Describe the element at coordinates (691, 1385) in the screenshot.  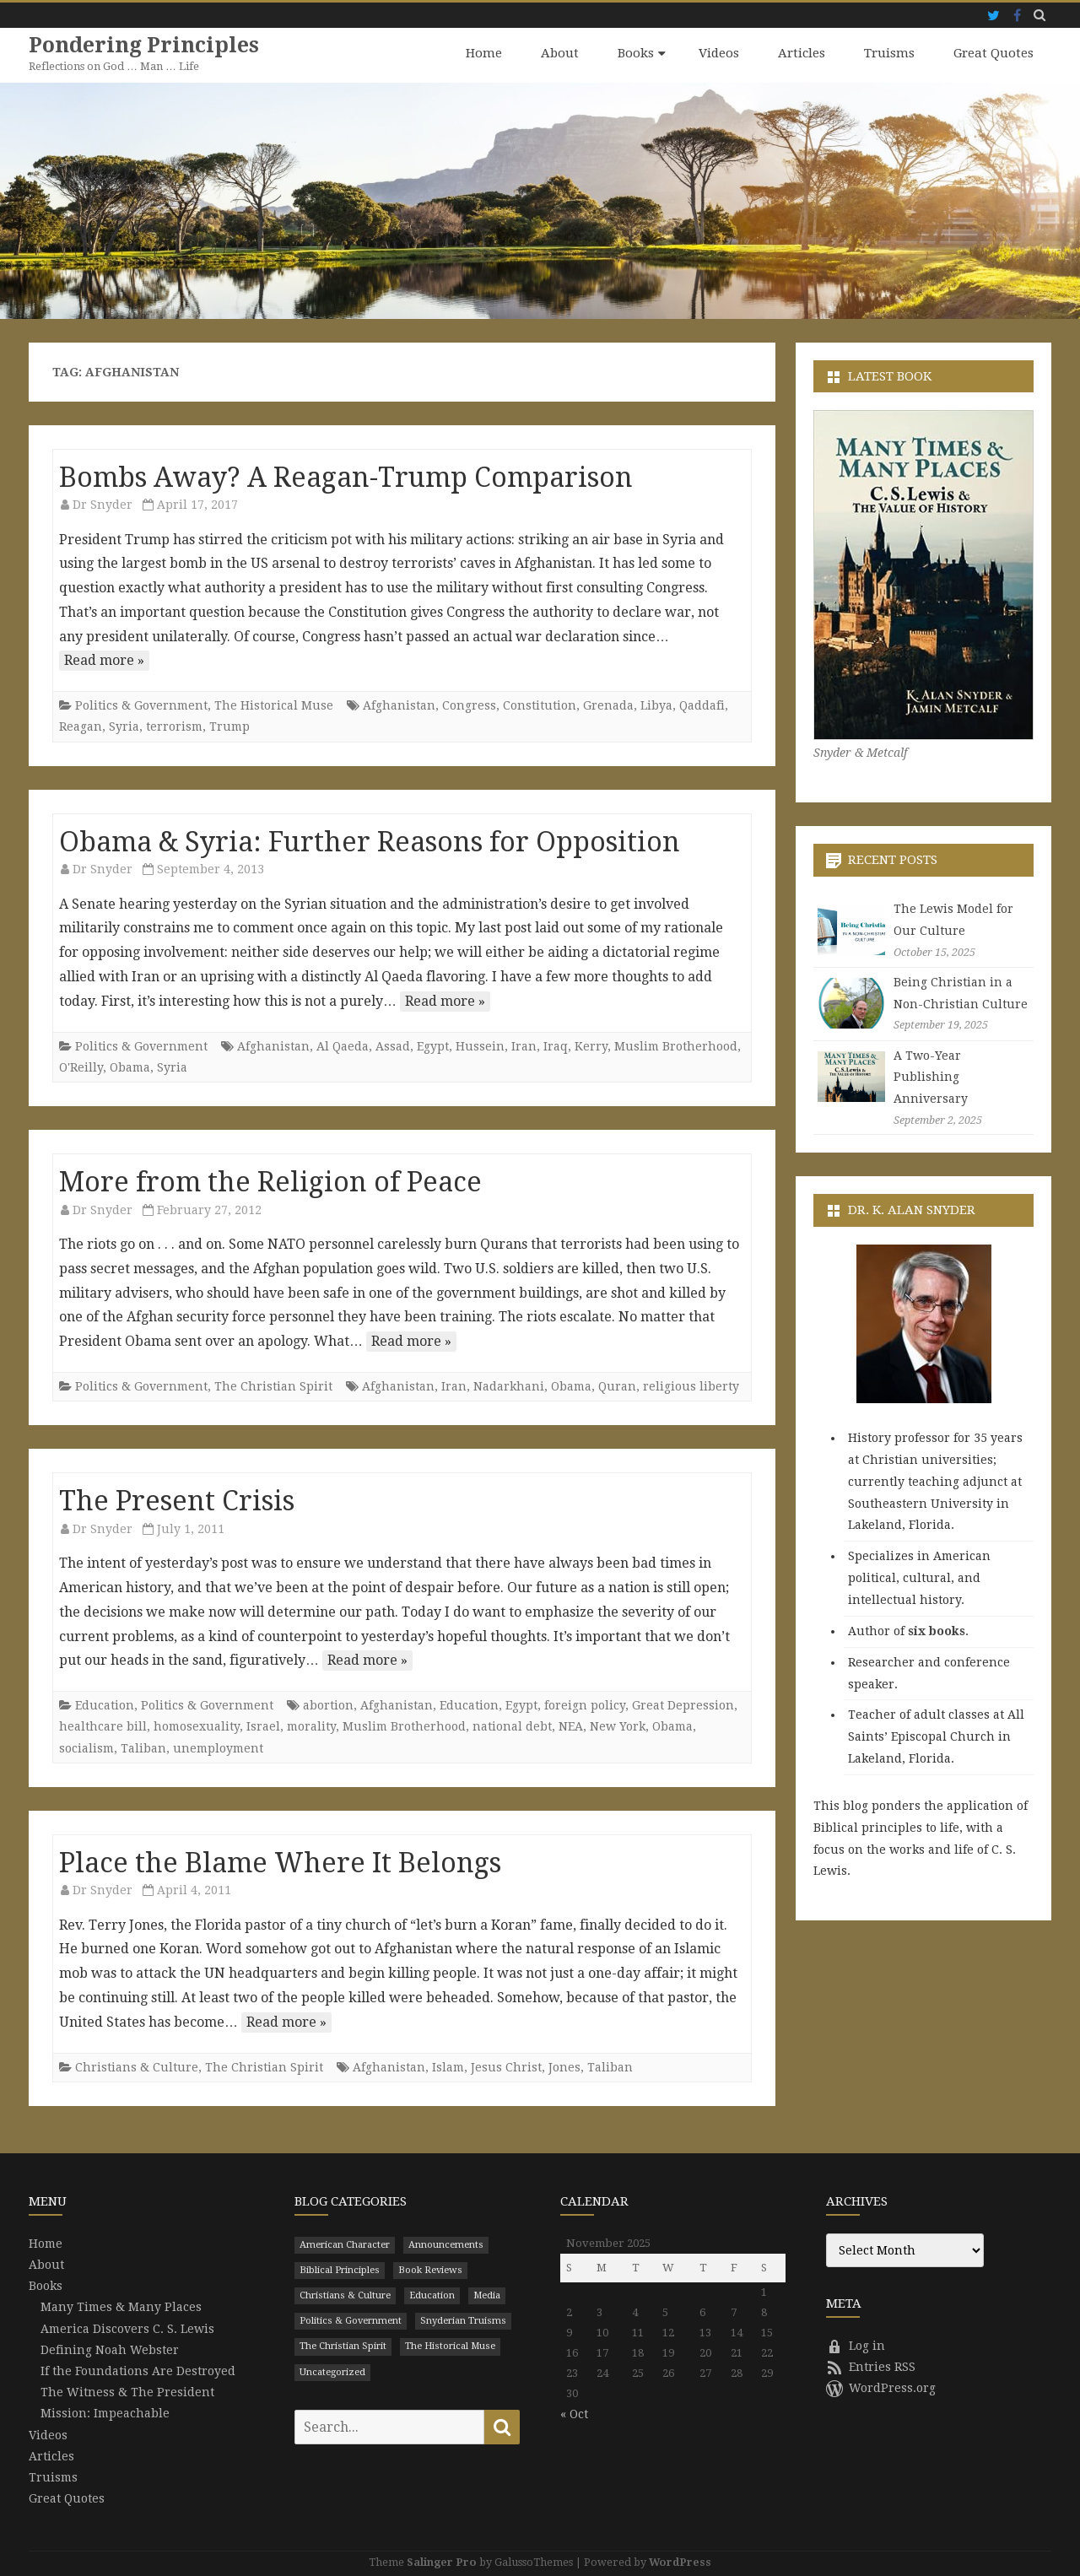
I see `religious liberty` at that location.